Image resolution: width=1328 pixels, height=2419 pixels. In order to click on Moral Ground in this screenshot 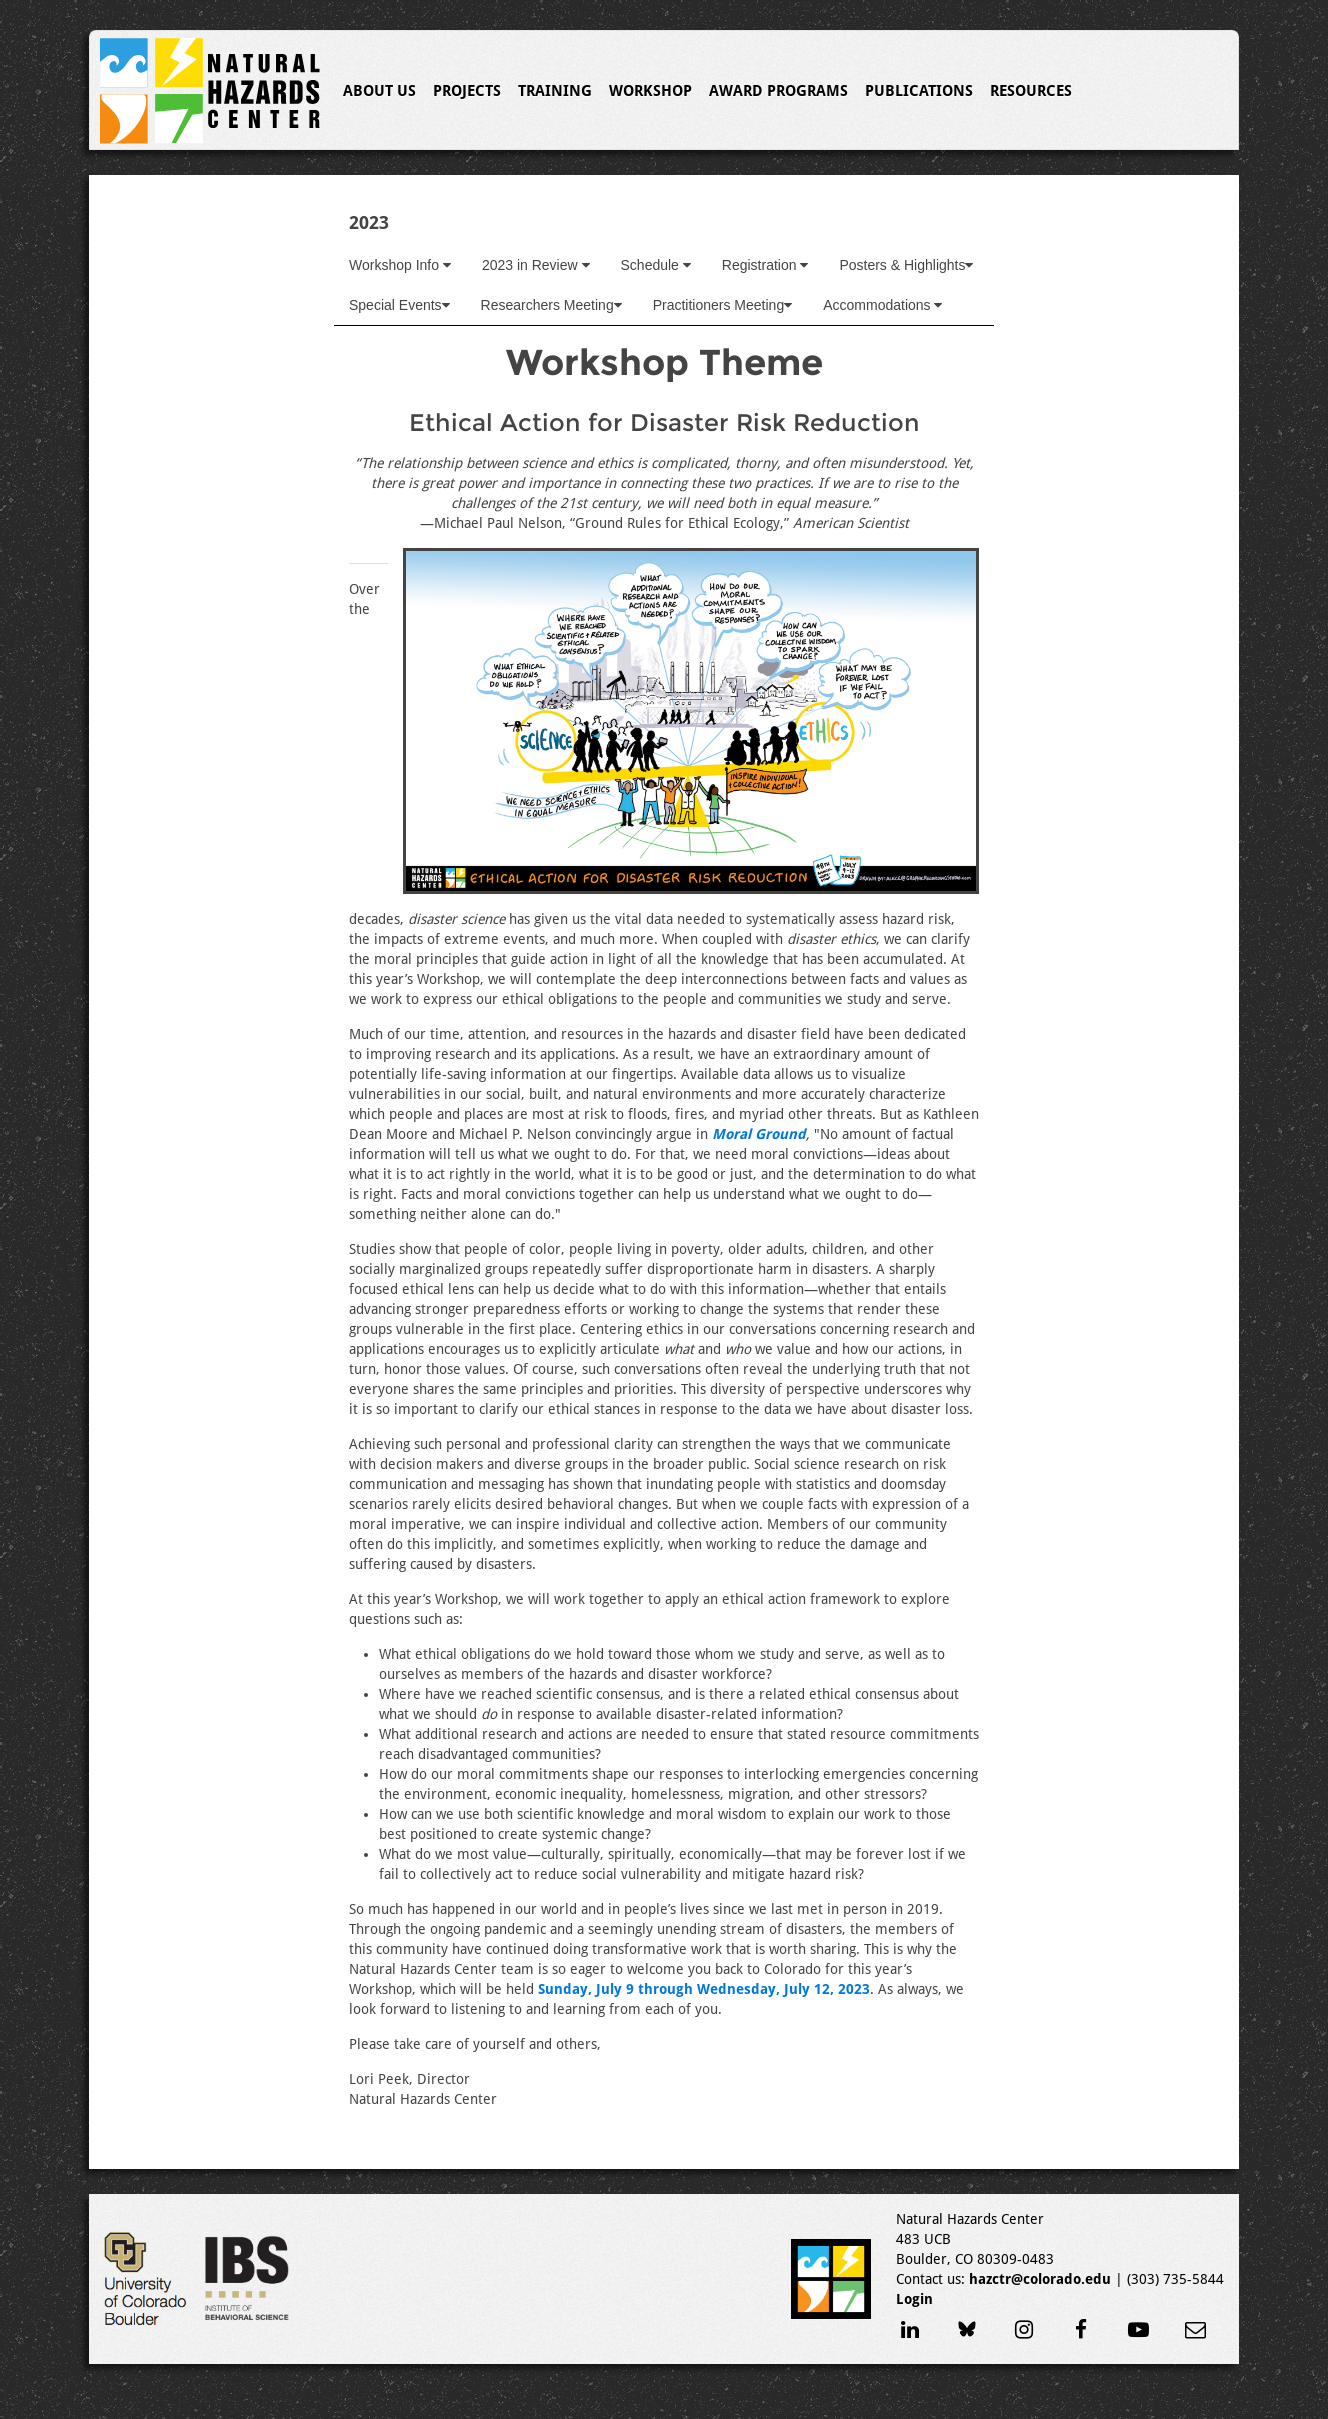, I will do `click(759, 1134)`.